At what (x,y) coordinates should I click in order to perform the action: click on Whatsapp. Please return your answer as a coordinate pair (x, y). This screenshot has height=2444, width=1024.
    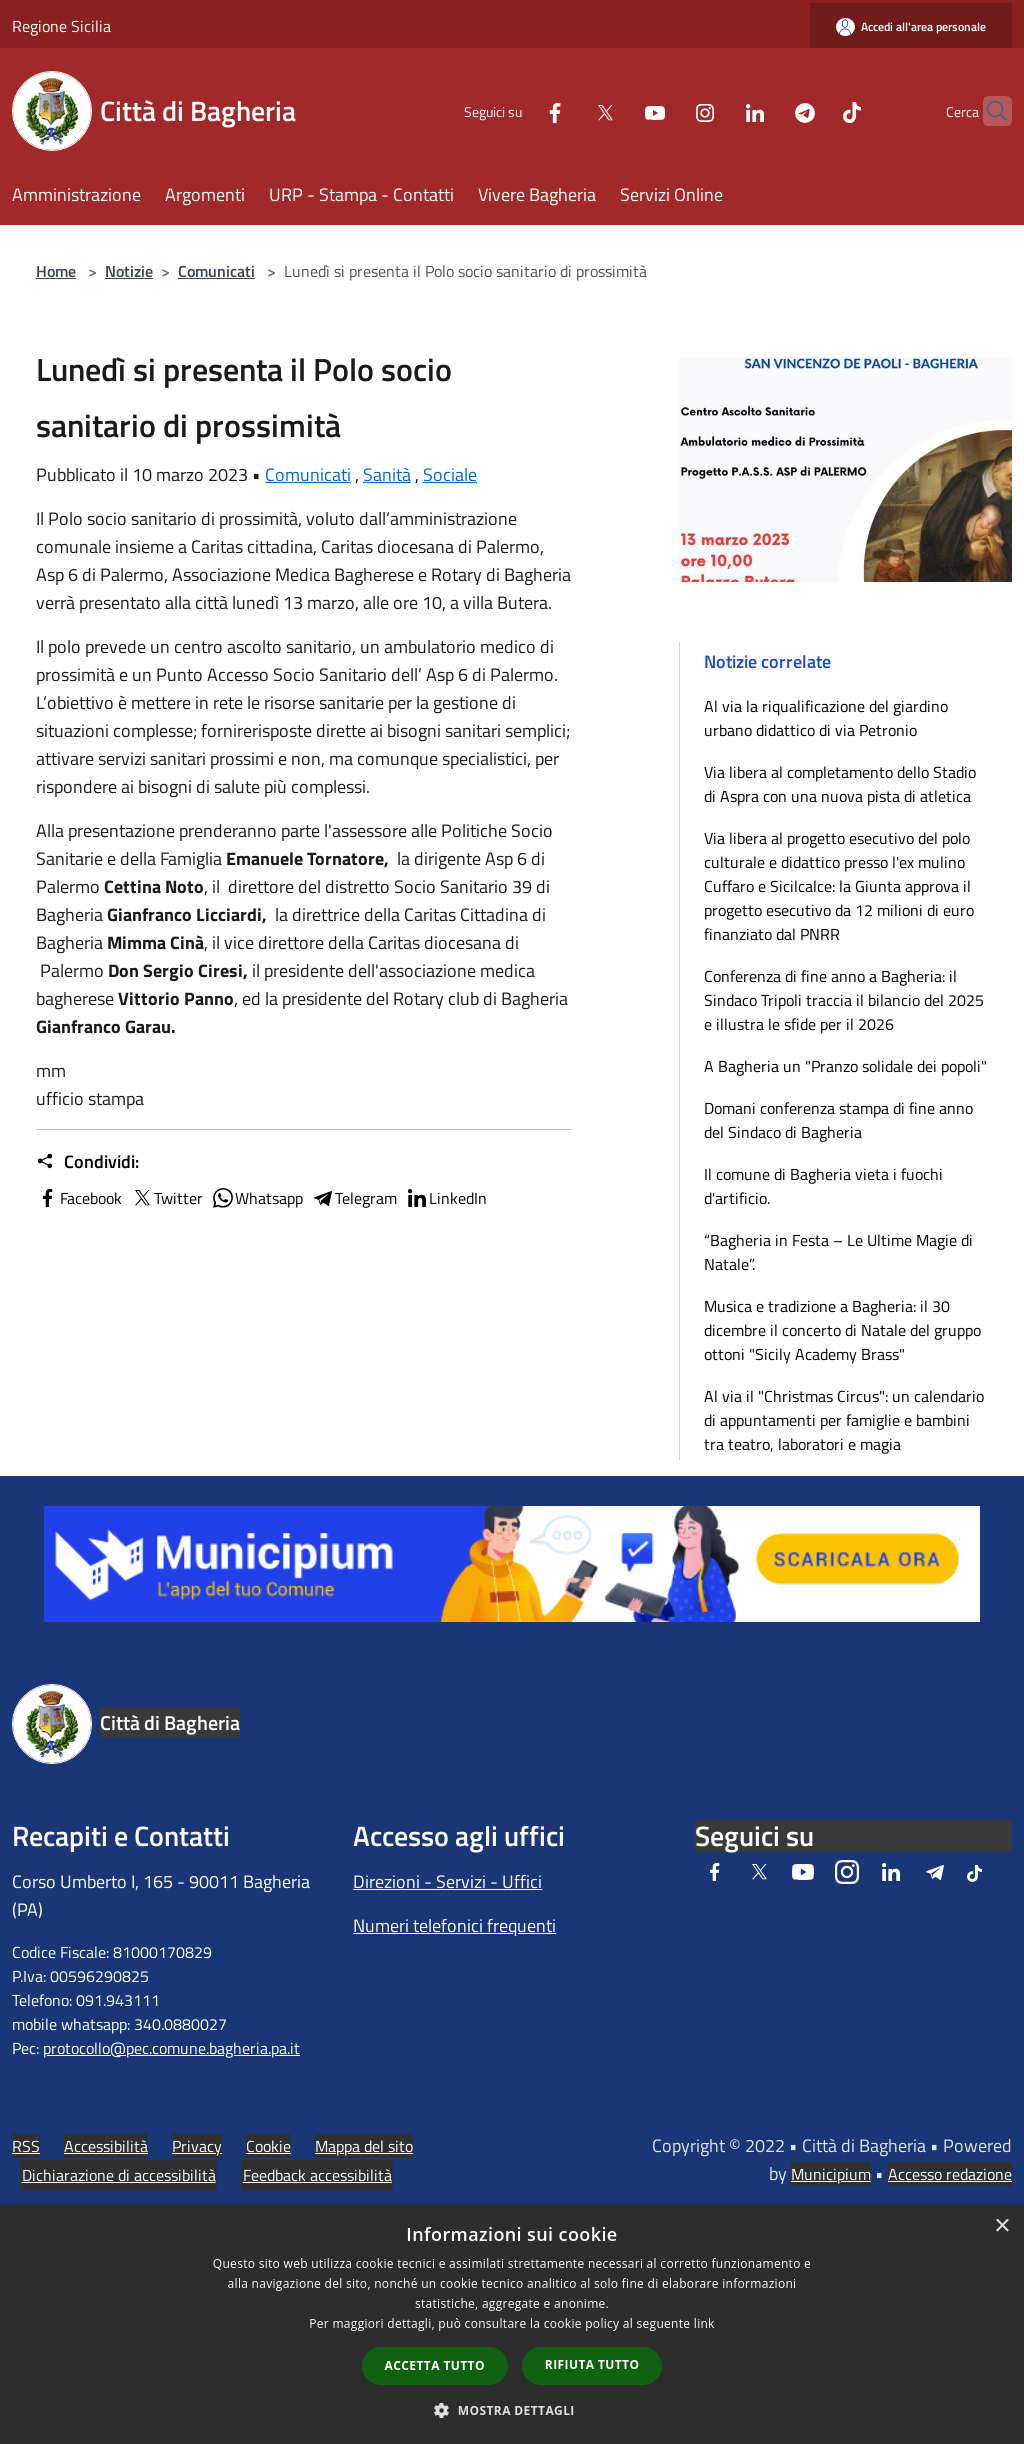
    Looking at the image, I should click on (257, 1198).